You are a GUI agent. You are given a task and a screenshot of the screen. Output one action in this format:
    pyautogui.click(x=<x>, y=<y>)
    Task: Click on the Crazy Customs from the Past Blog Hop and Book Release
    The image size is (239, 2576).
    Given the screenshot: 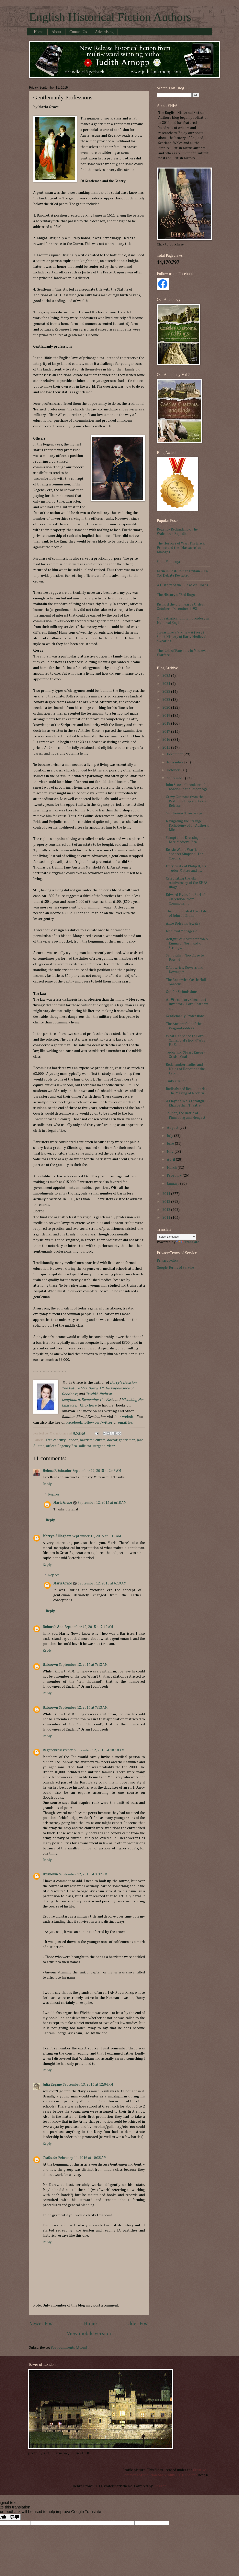 What is the action you would take?
    pyautogui.click(x=186, y=801)
    